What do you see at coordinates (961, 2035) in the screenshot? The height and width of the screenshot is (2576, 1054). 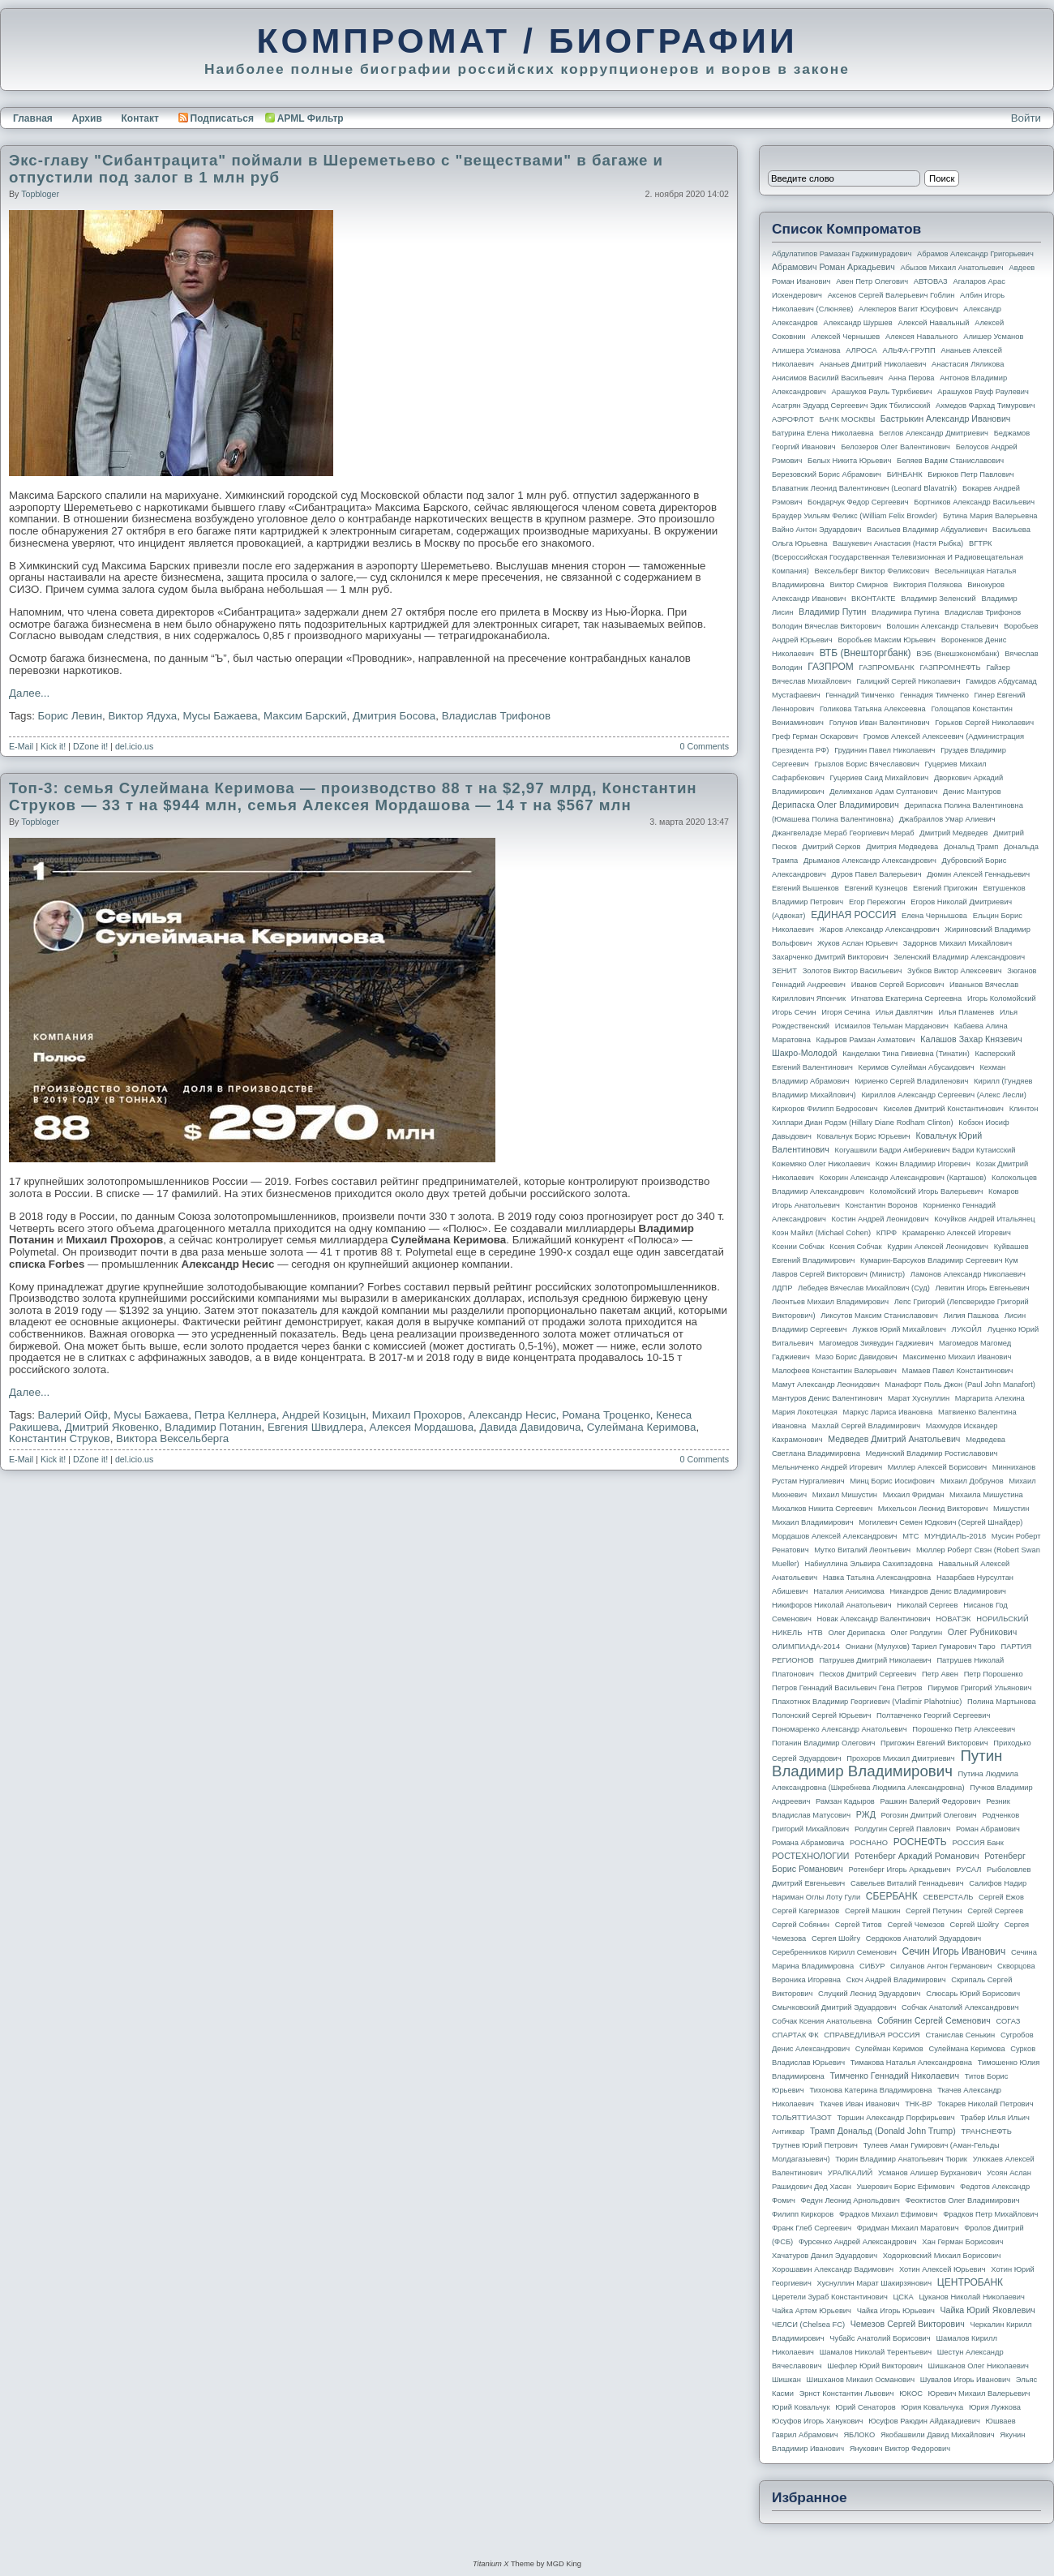 I see `Станислав Сенькин` at bounding box center [961, 2035].